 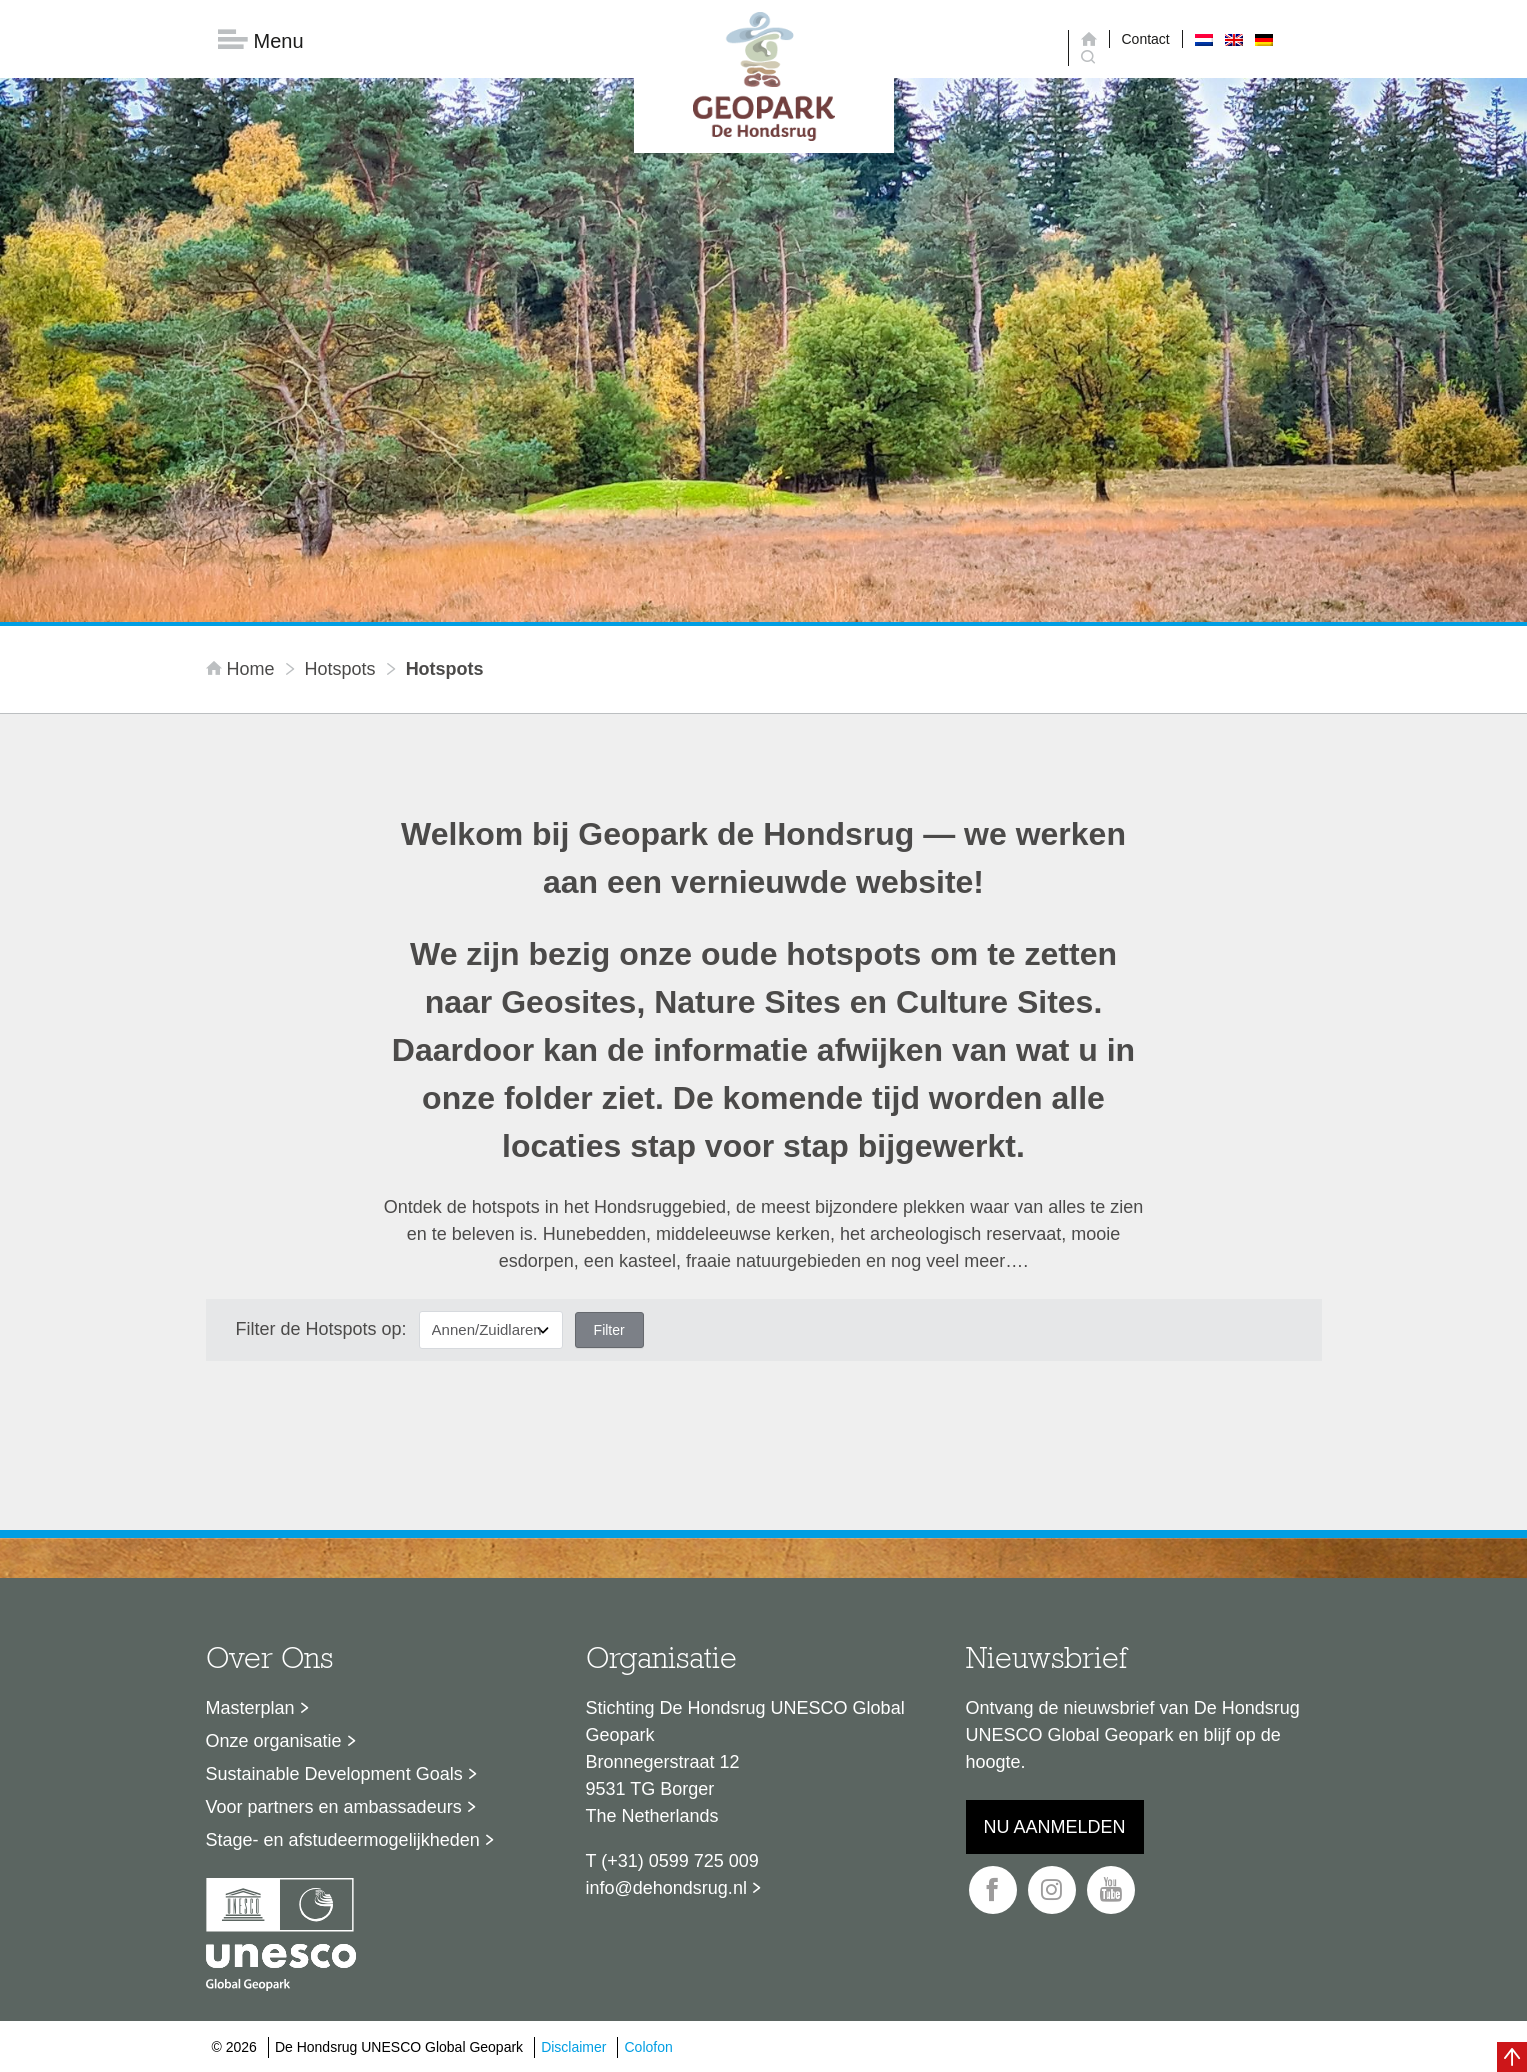 I want to click on info@dehondsrug.nl, so click(x=666, y=1888).